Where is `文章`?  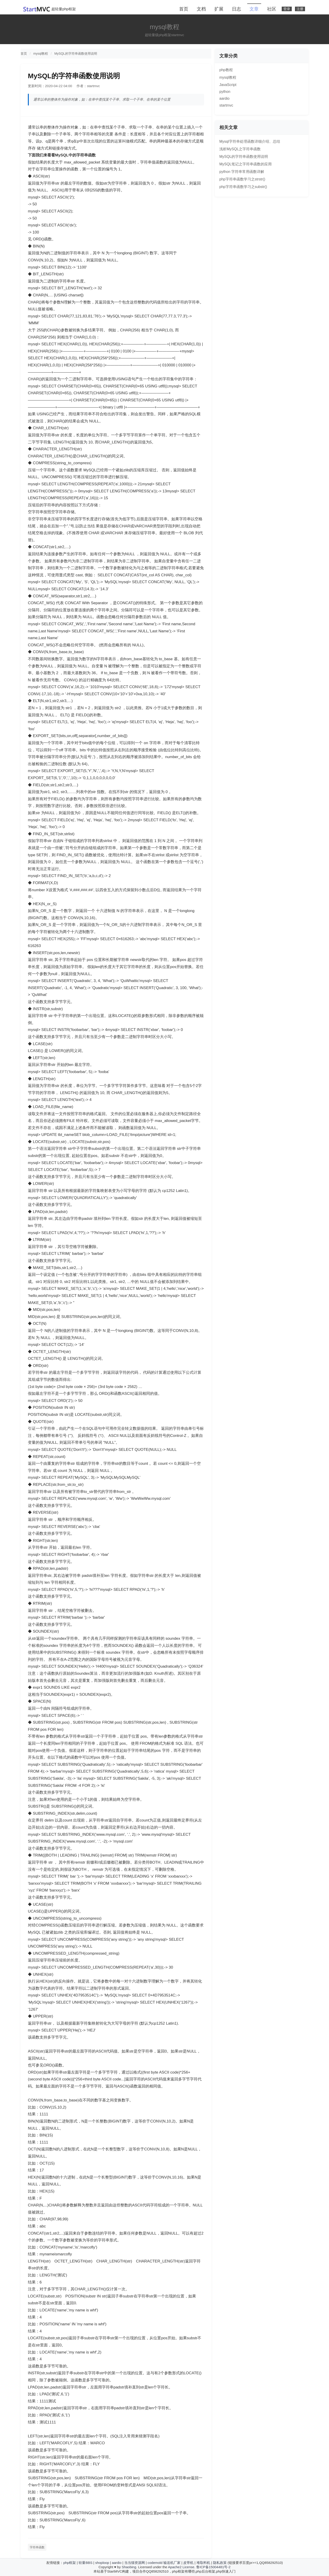
文章 is located at coordinates (254, 8).